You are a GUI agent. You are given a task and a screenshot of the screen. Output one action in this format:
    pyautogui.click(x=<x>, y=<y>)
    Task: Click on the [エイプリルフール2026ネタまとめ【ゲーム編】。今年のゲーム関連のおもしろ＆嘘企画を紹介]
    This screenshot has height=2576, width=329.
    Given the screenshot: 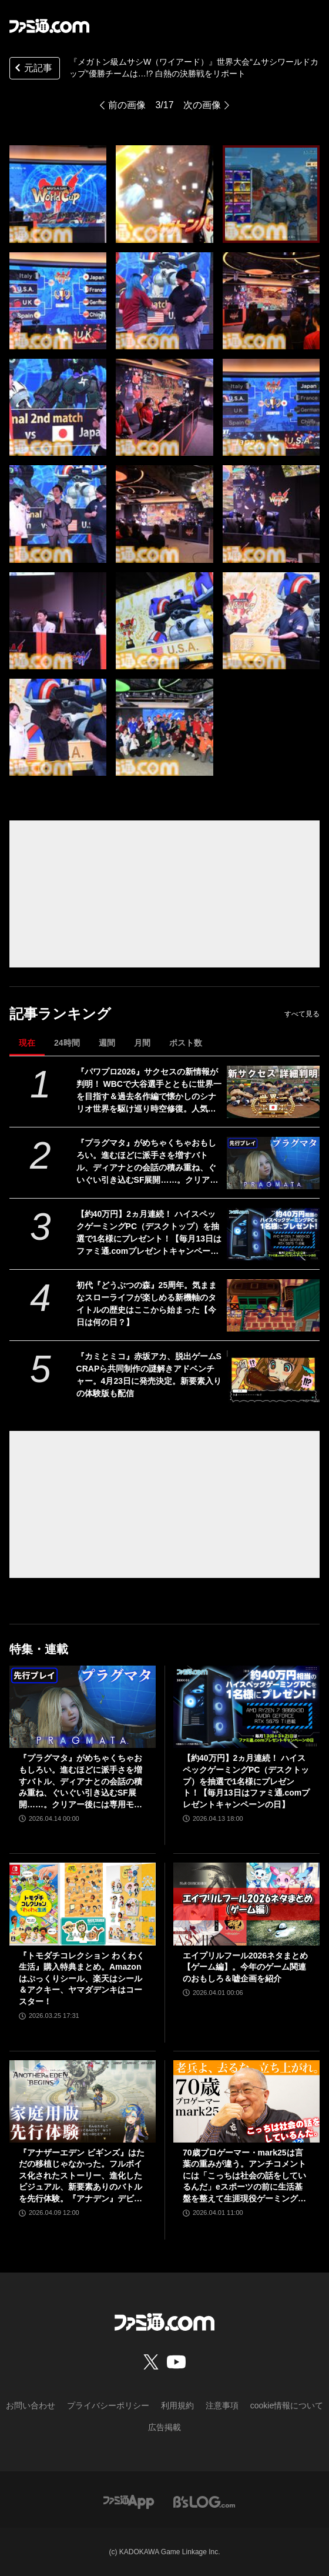 What is the action you would take?
    pyautogui.click(x=246, y=1904)
    